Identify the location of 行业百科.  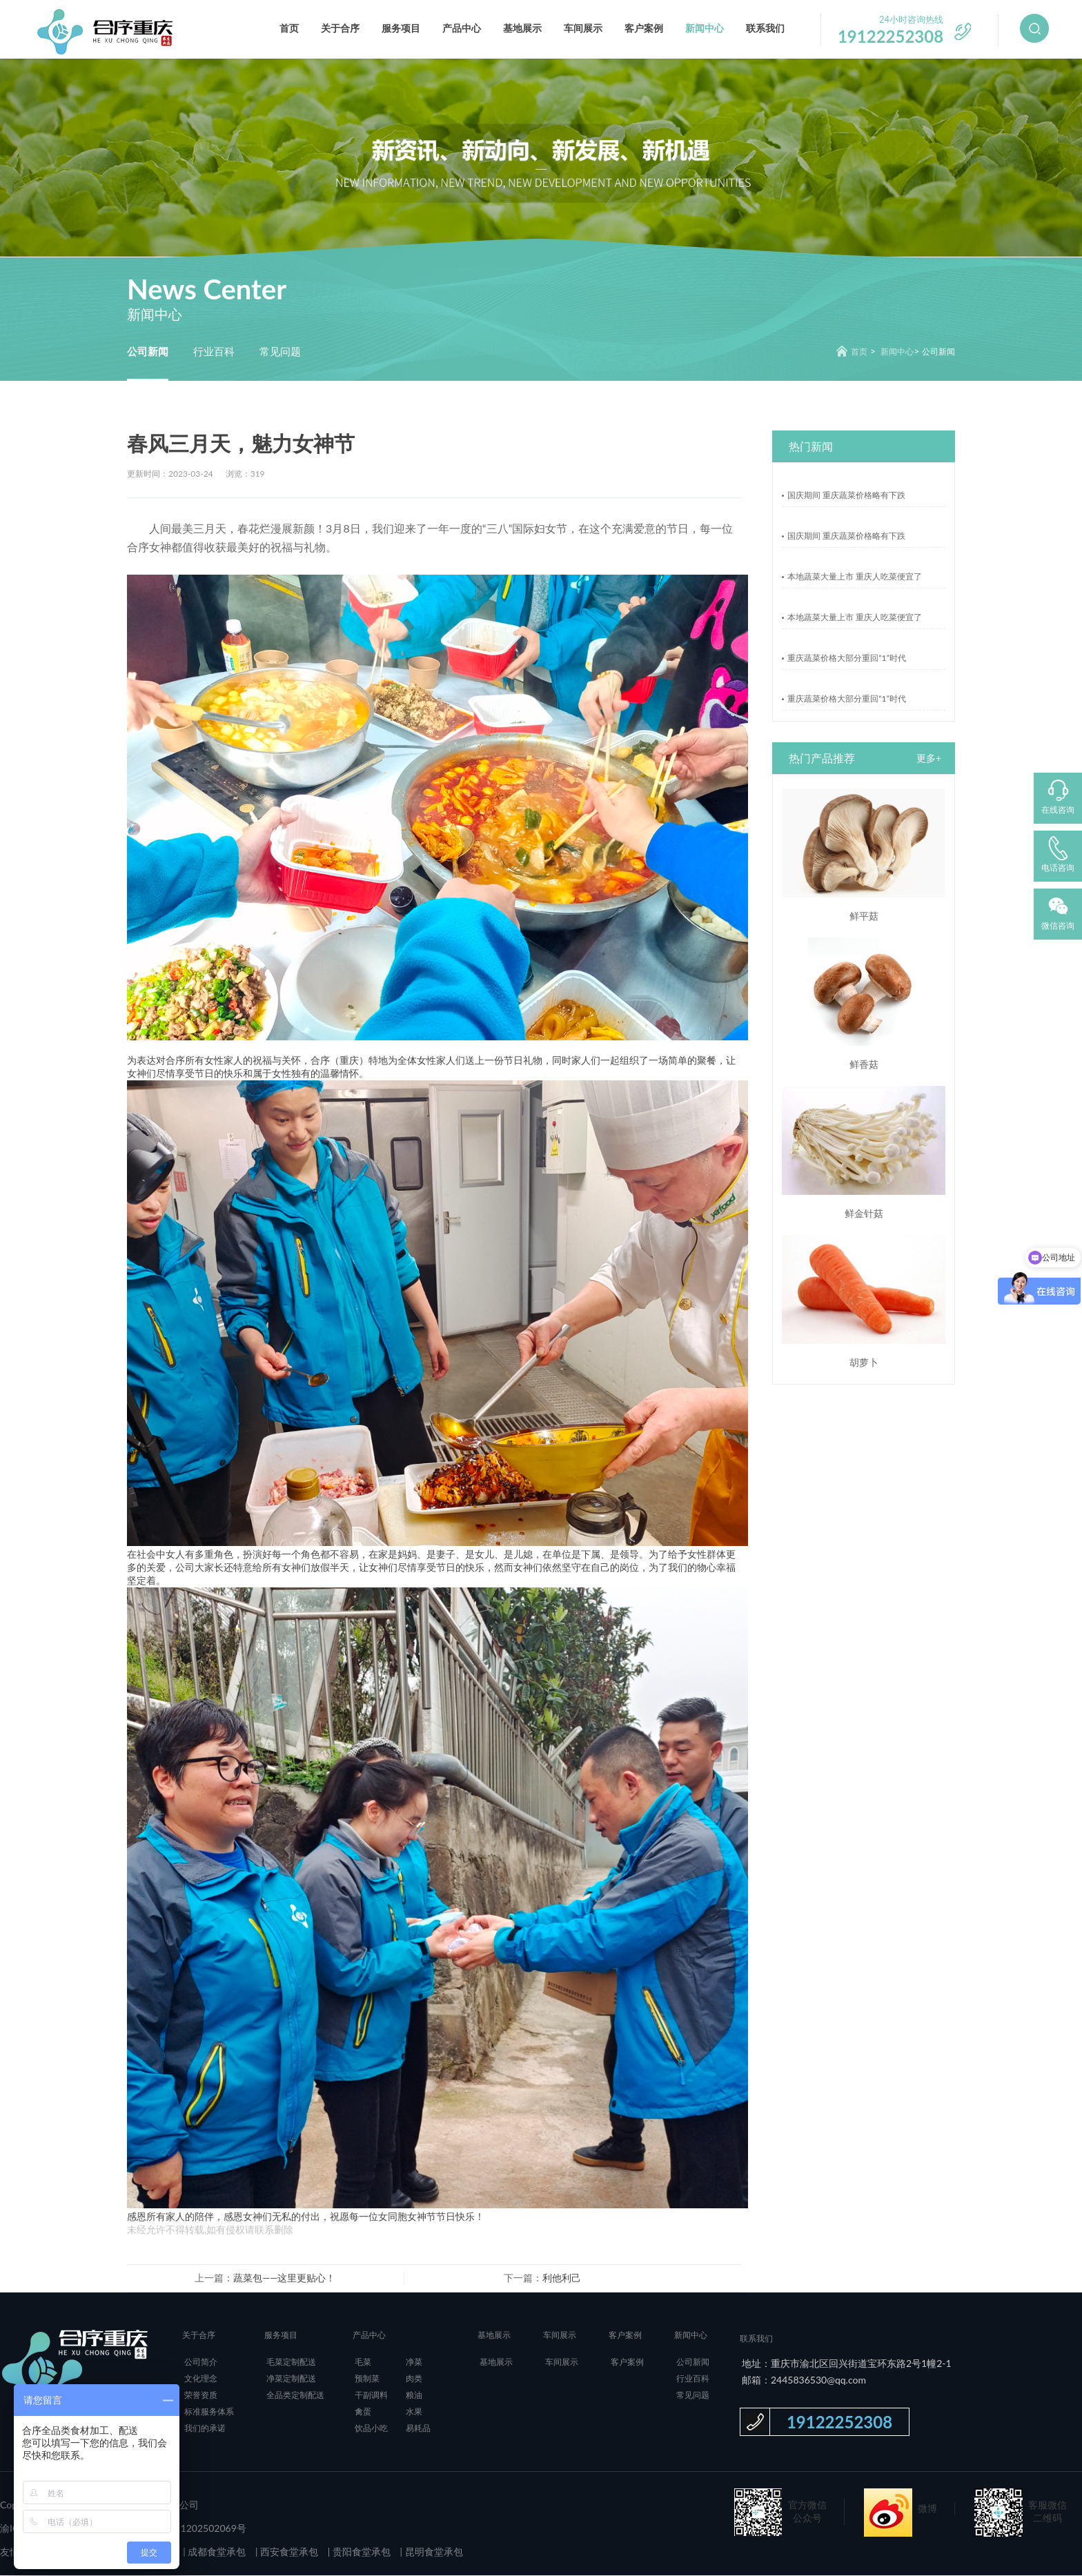
(214, 351).